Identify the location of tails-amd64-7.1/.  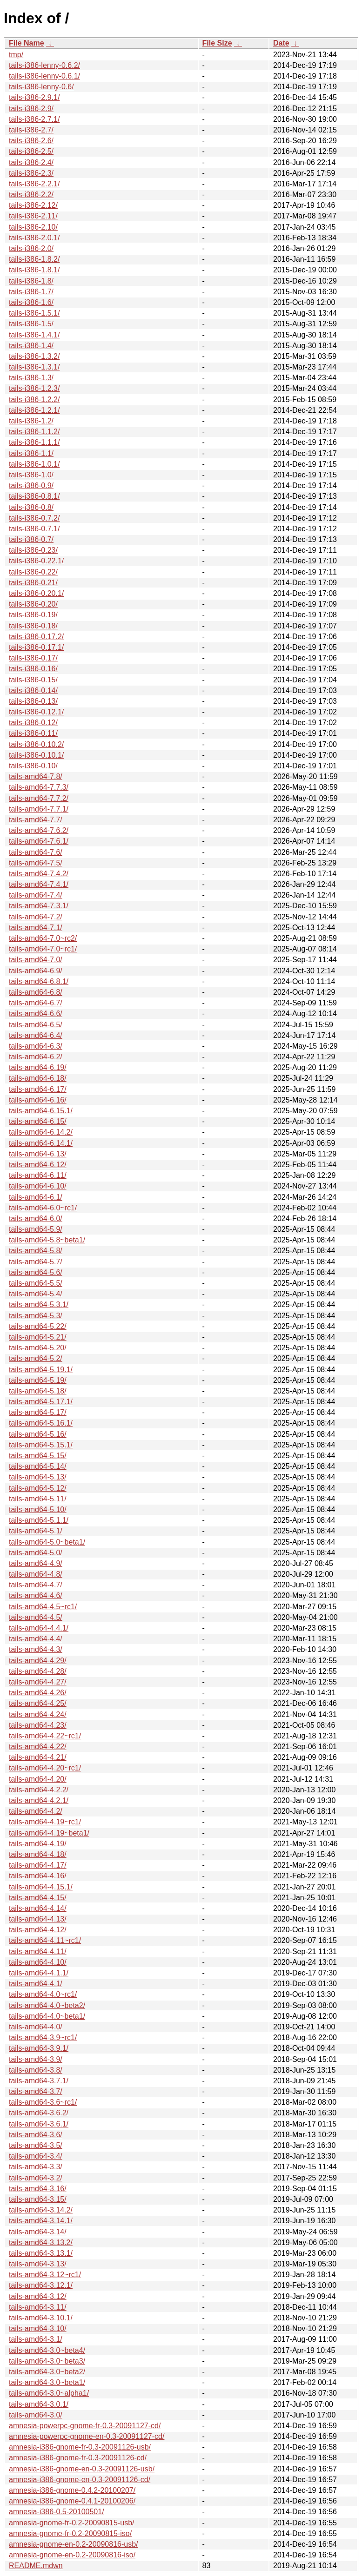
(35, 927).